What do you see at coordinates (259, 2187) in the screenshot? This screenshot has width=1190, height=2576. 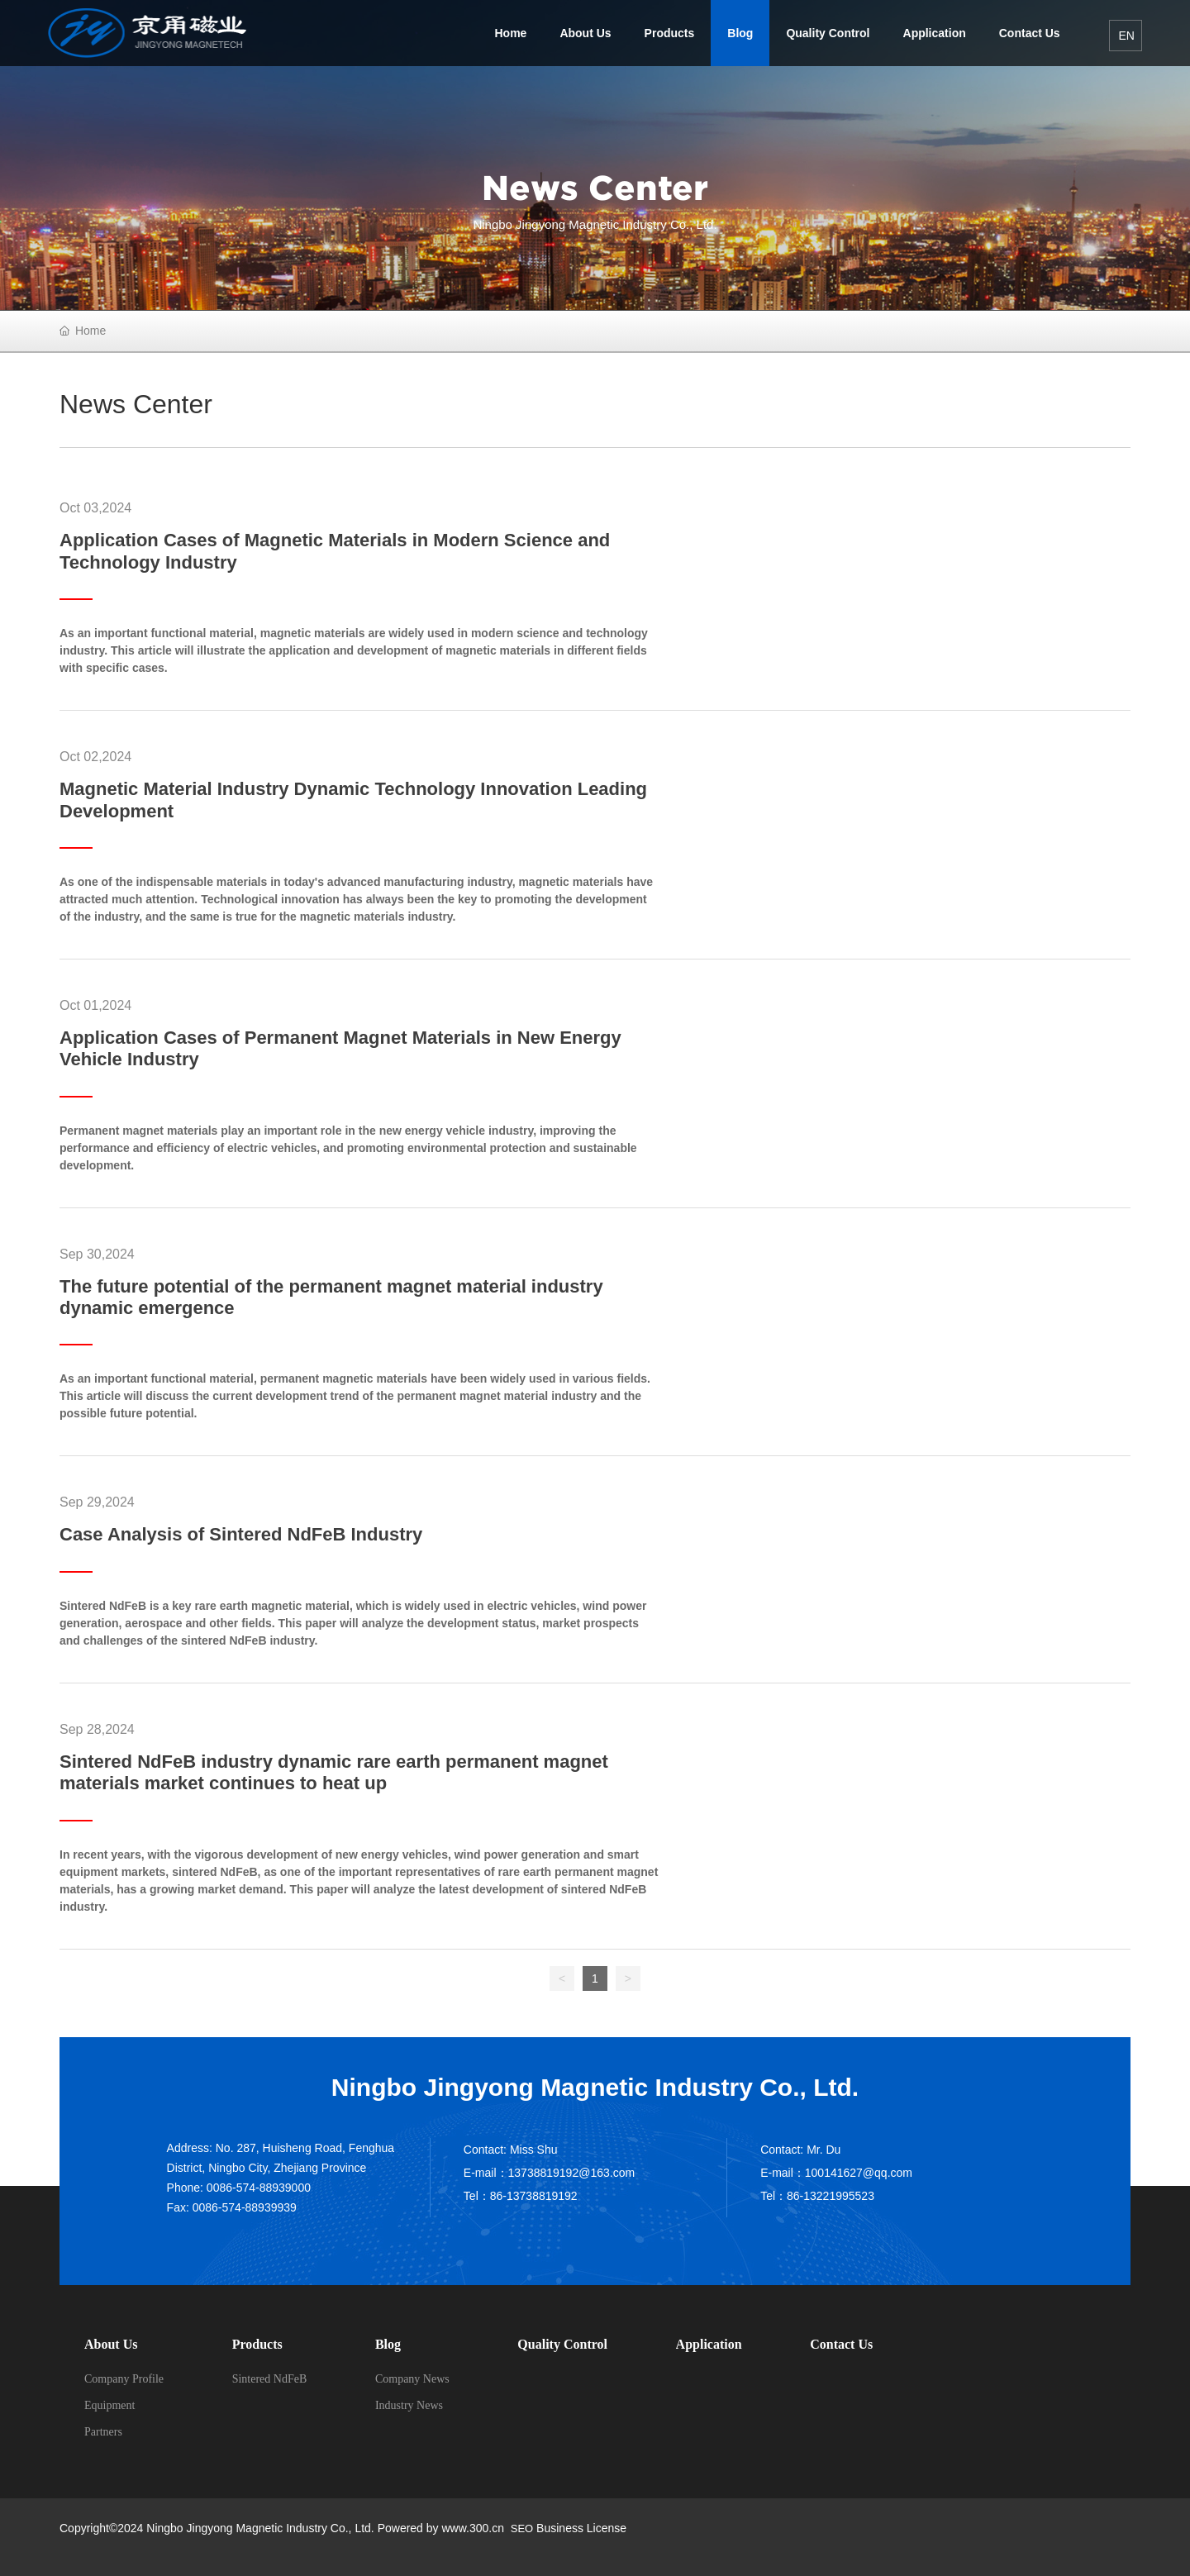 I see `0086-574-88939000` at bounding box center [259, 2187].